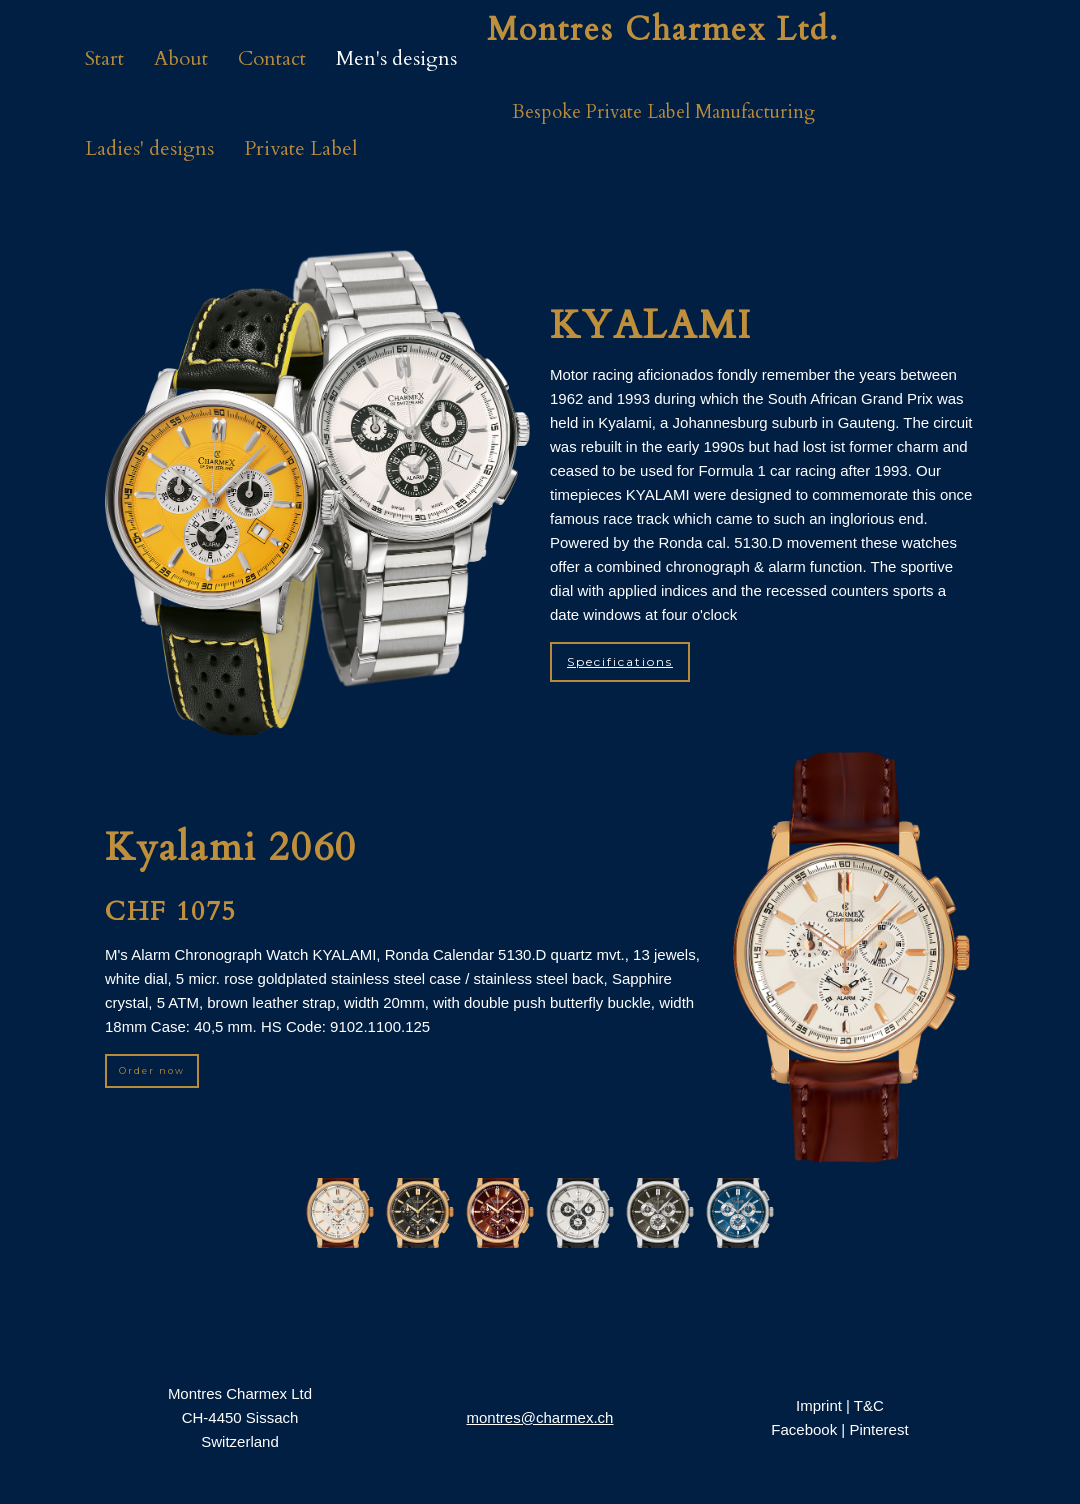 The image size is (1080, 1504). Describe the element at coordinates (152, 1070) in the screenshot. I see `Order now` at that location.